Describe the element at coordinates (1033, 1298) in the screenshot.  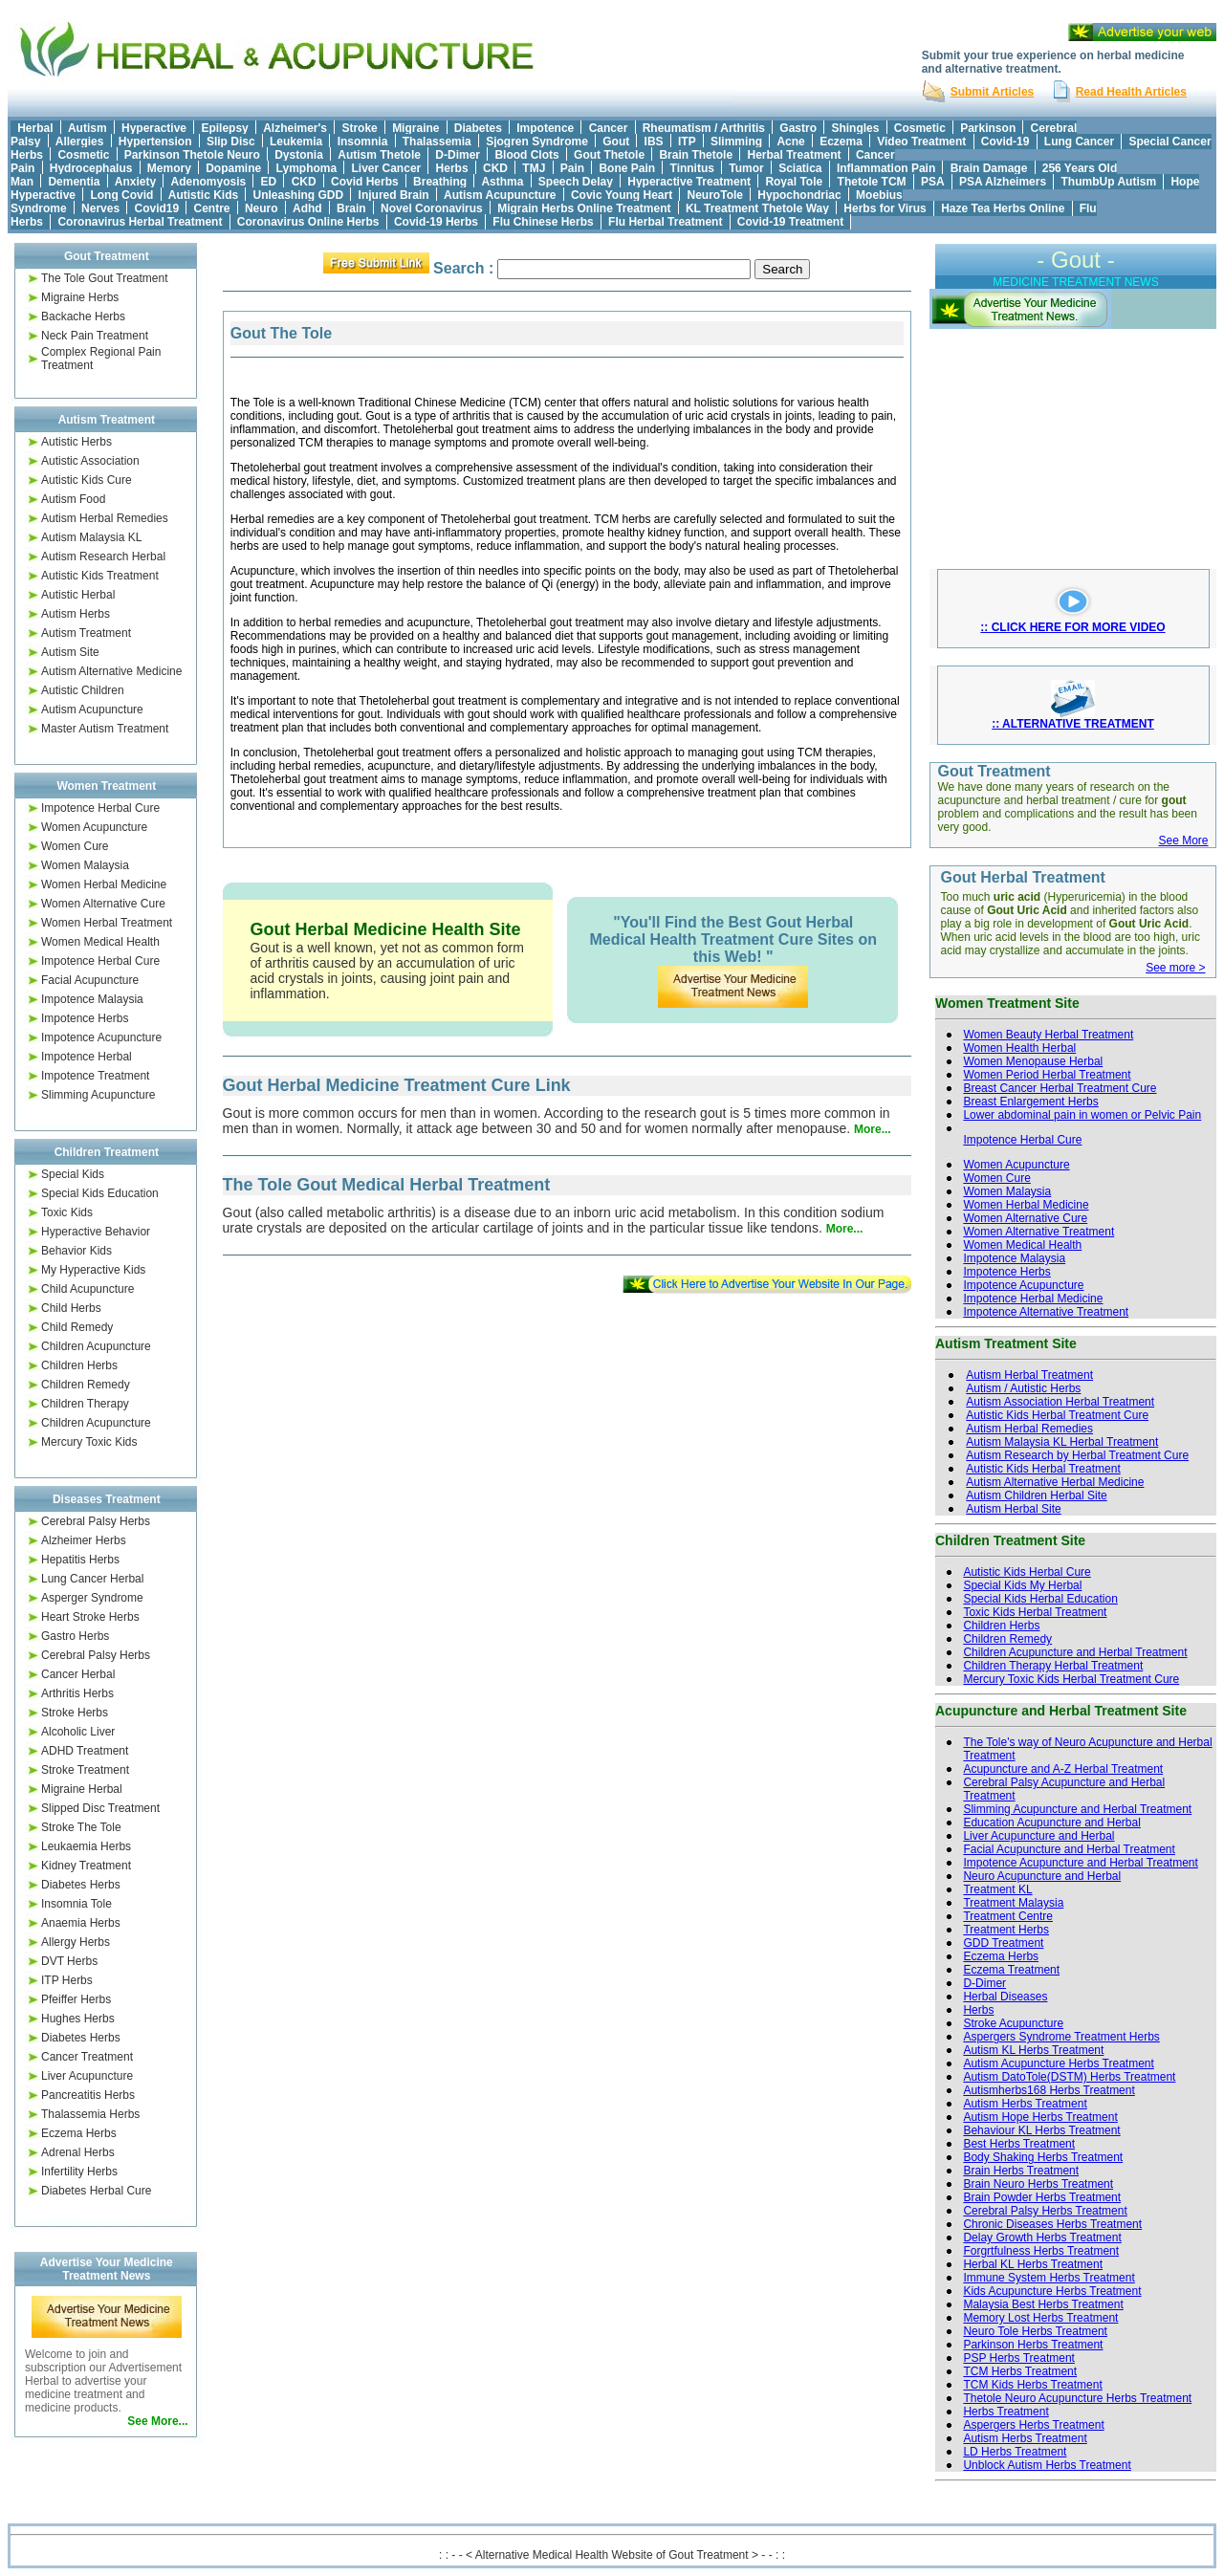
I see `Impotence Herbal Medicine` at that location.